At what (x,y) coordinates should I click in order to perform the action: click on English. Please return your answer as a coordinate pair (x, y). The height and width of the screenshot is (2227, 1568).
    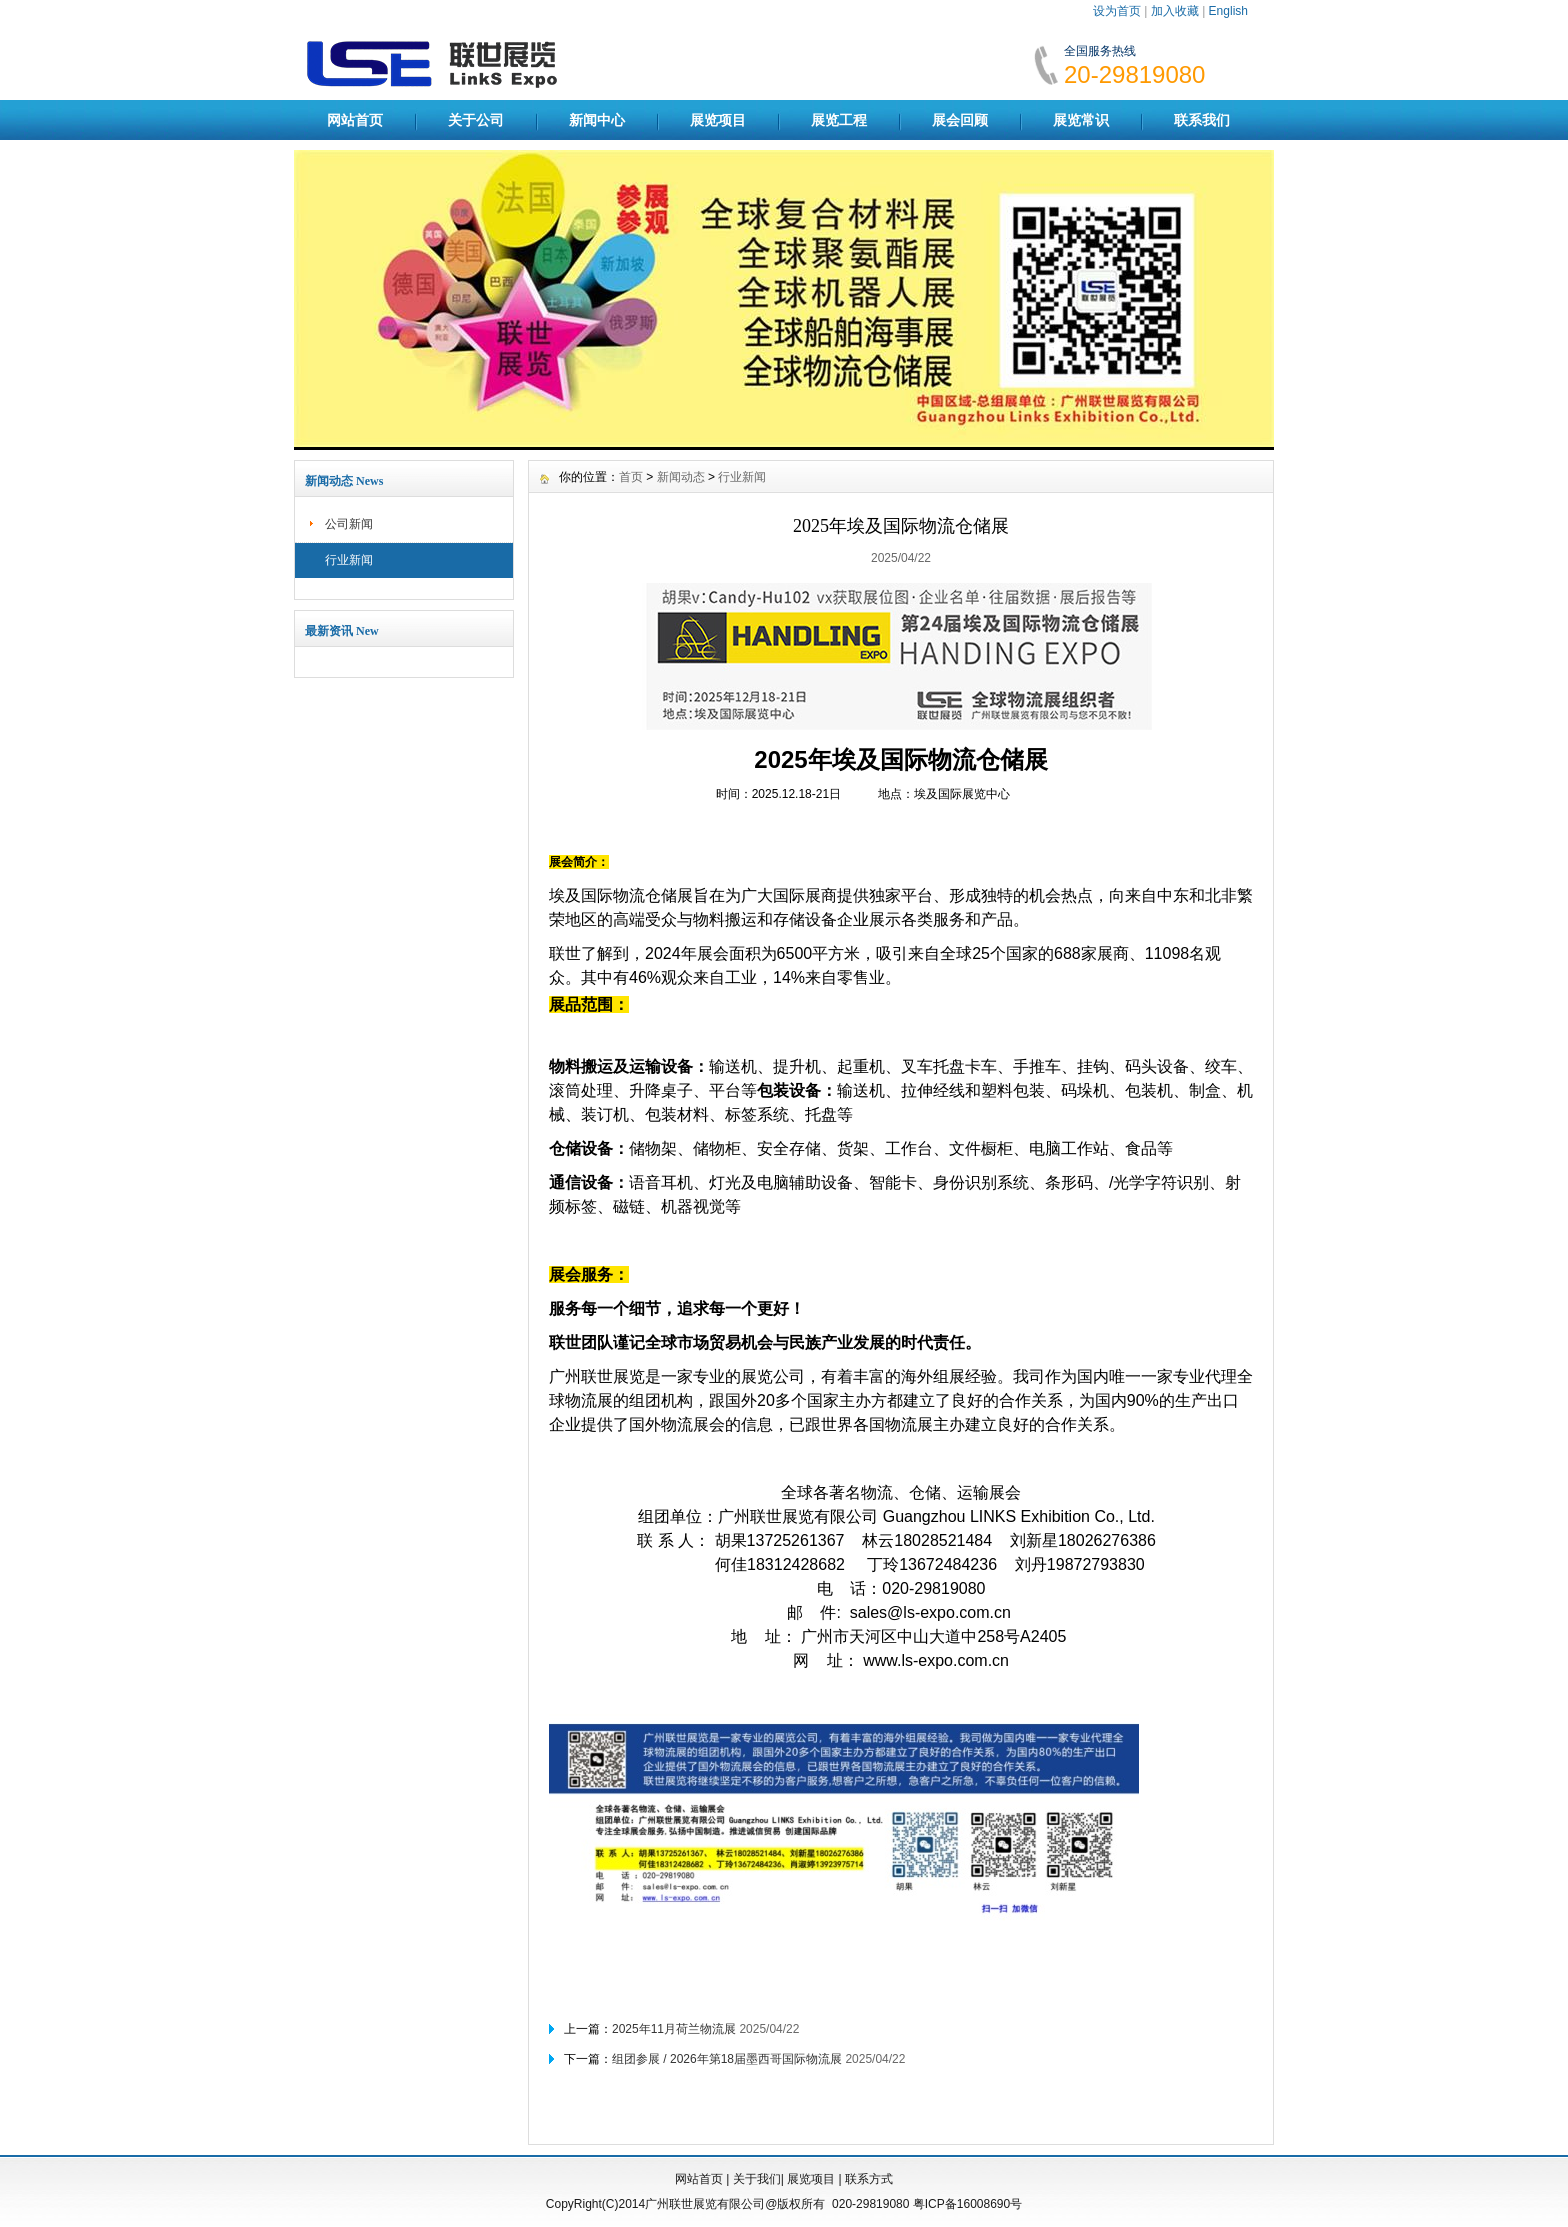
    Looking at the image, I should click on (1228, 11).